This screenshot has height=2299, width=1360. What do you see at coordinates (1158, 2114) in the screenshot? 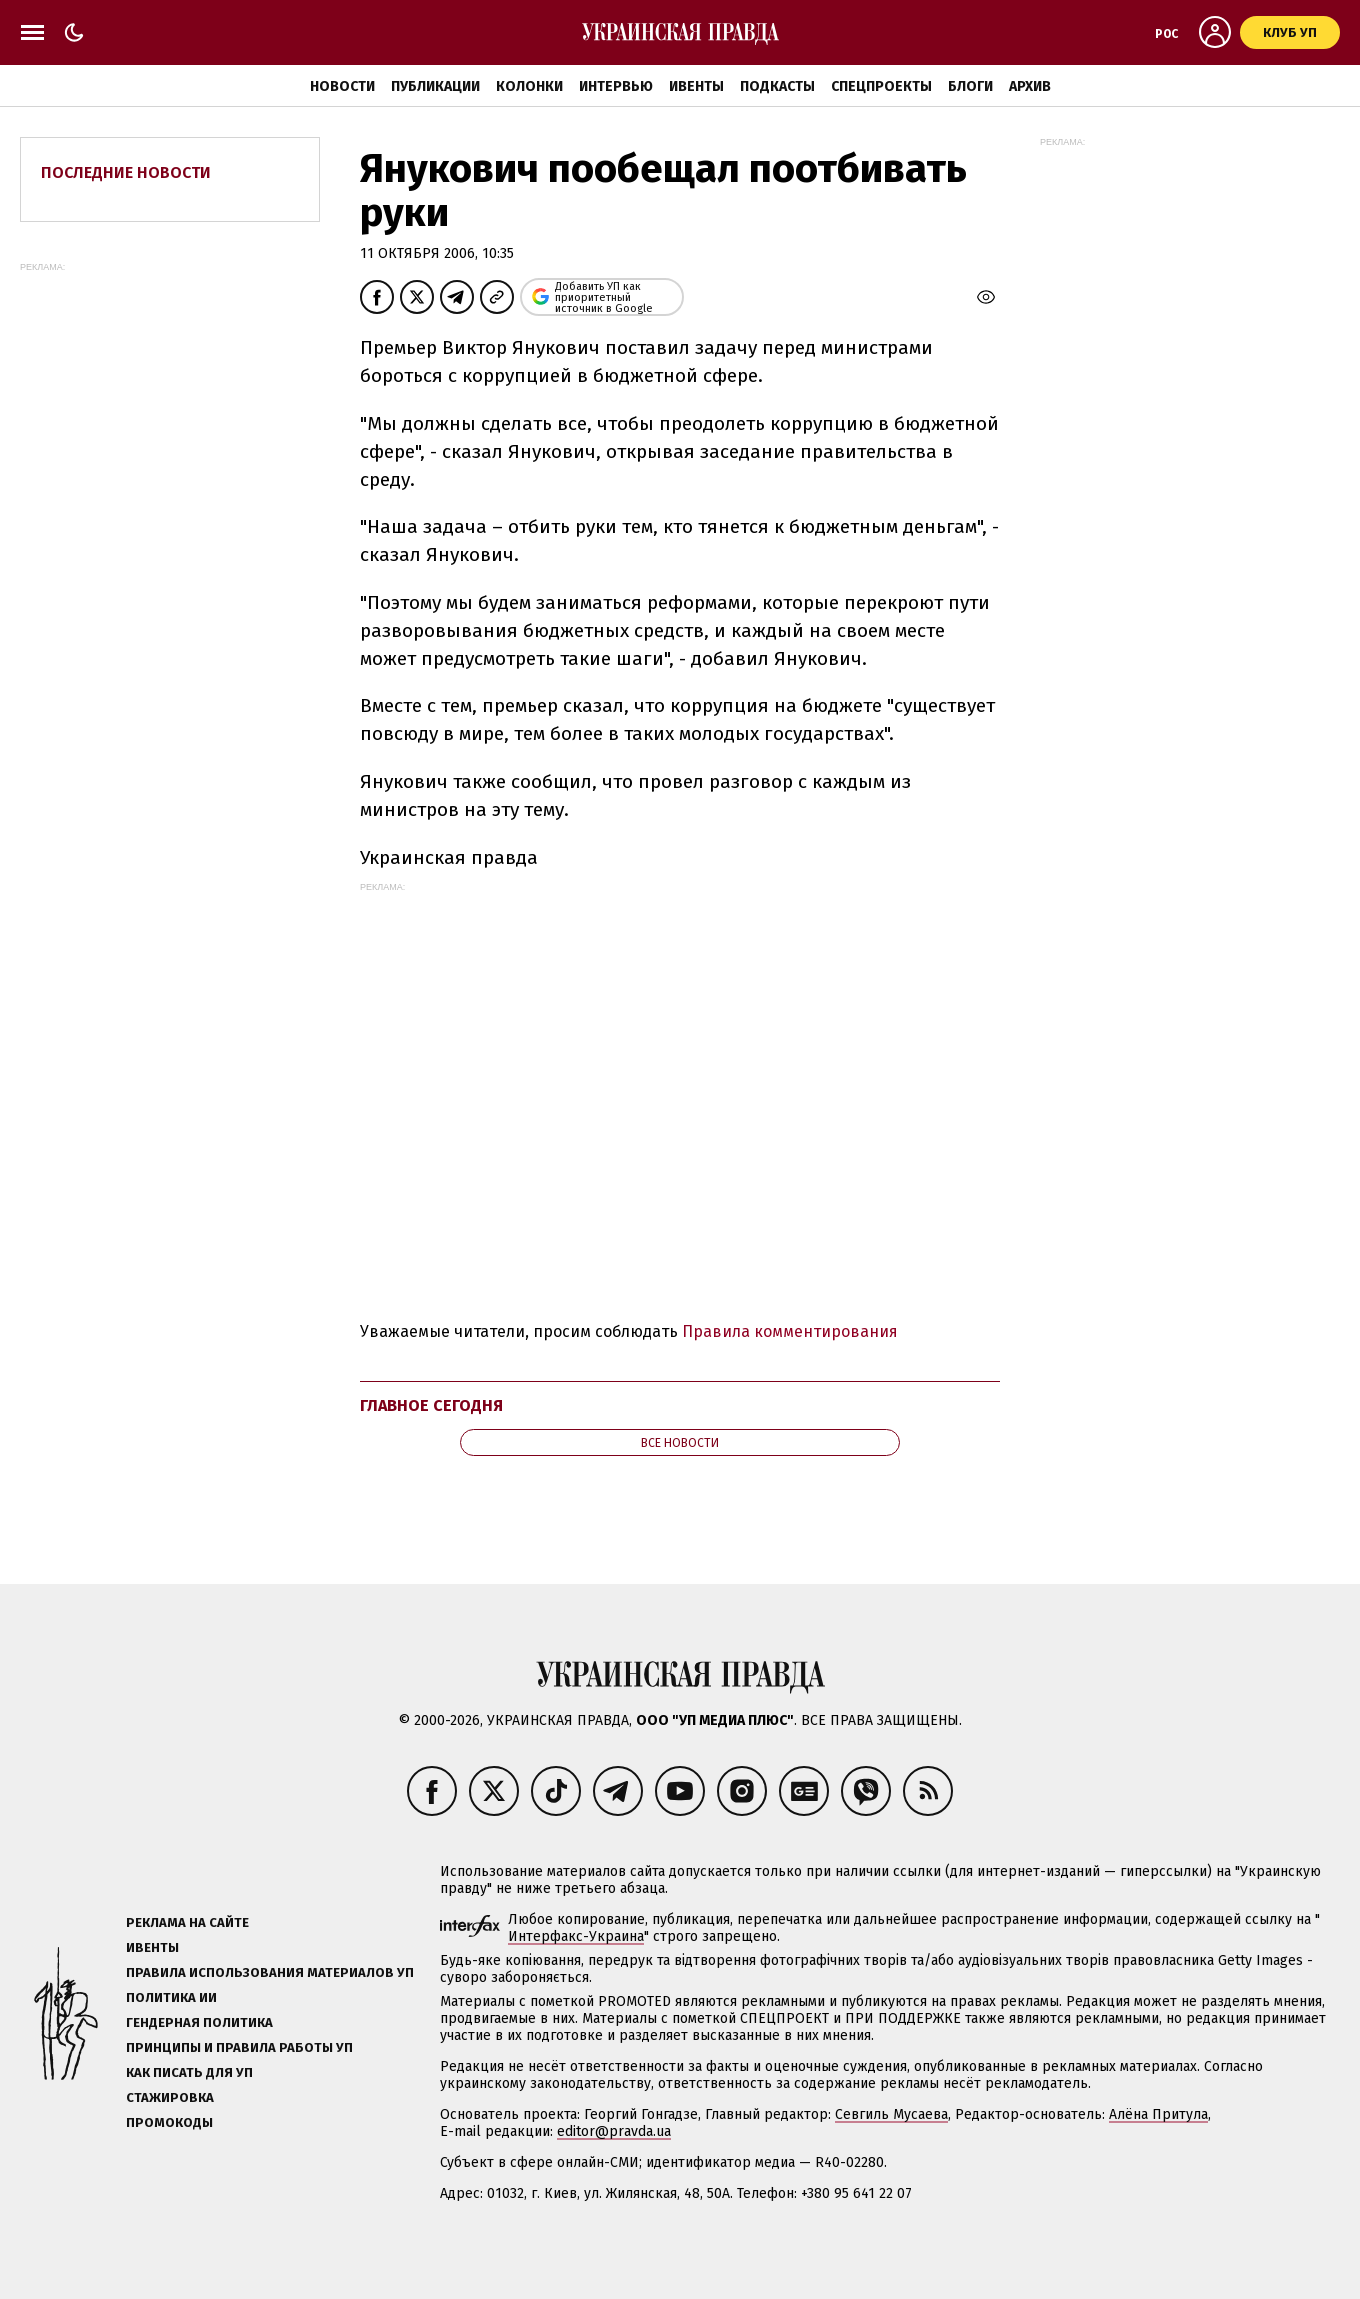
I see `Алёна Притула` at bounding box center [1158, 2114].